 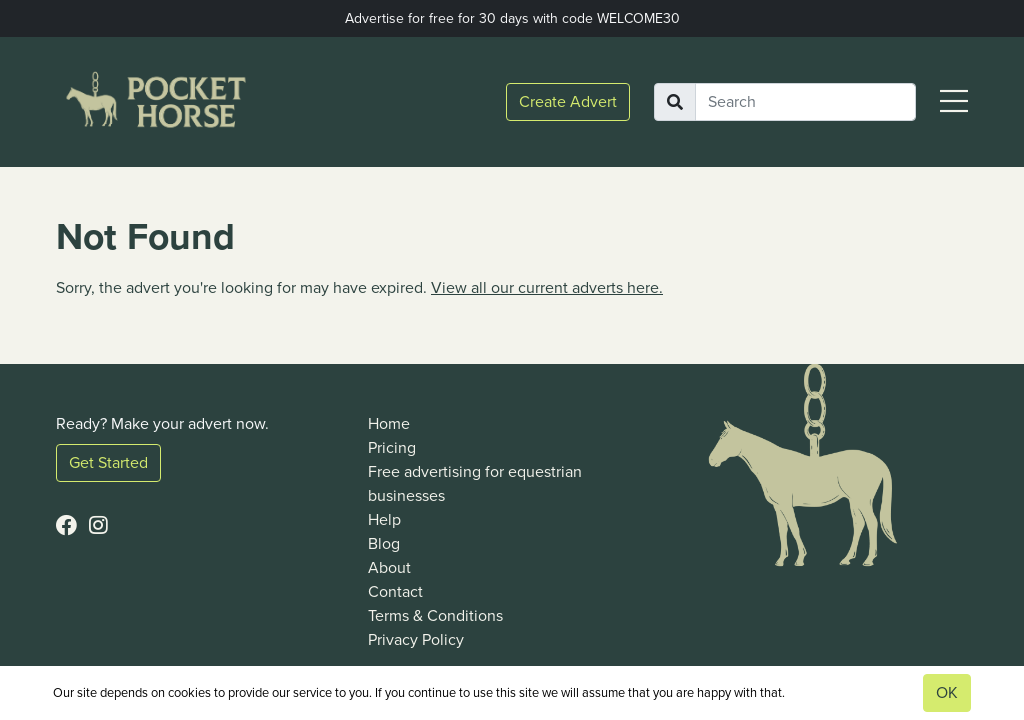 I want to click on Contact, so click(x=395, y=591).